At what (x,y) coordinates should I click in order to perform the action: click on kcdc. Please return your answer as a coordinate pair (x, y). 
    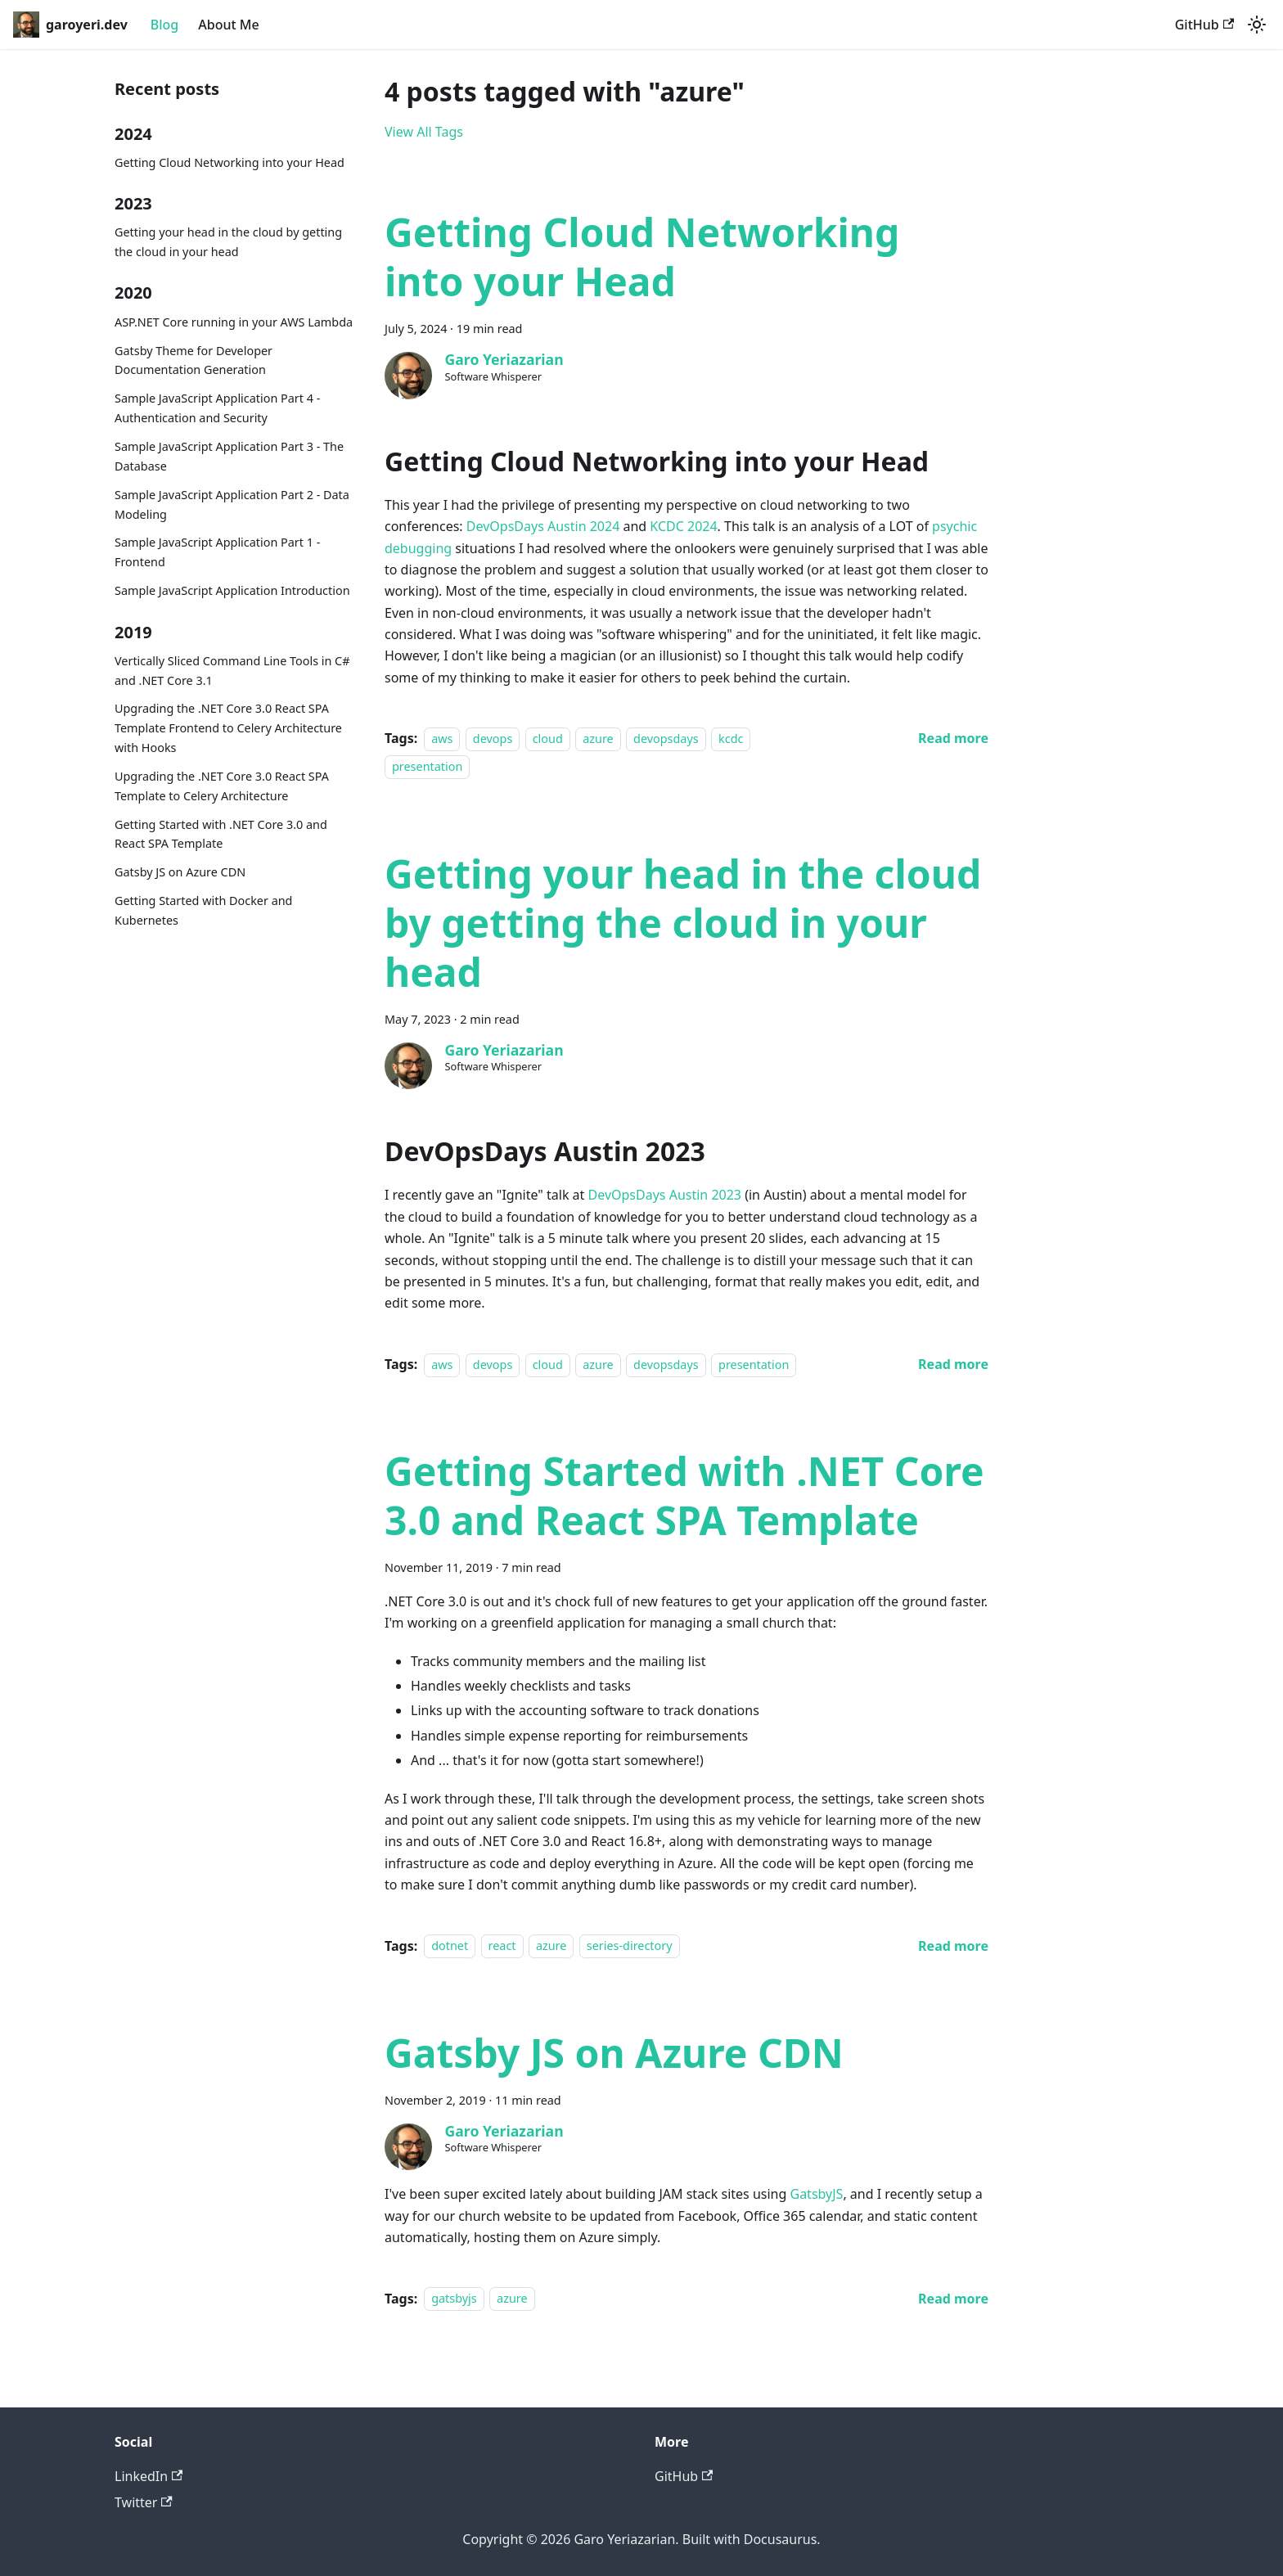
    Looking at the image, I should click on (730, 738).